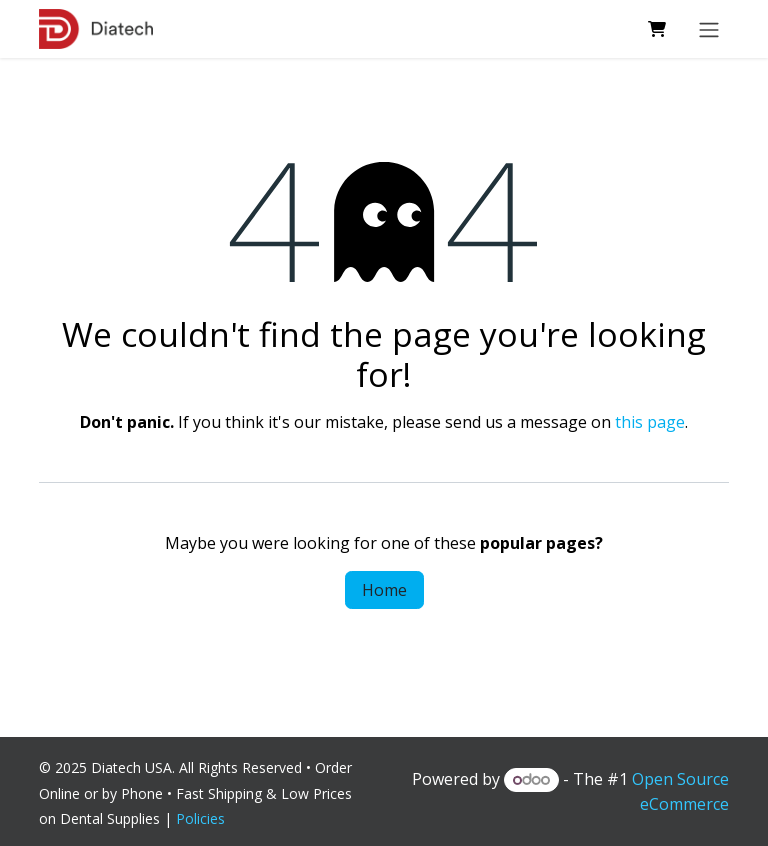  I want to click on [Toggle navigation], so click(709, 29).